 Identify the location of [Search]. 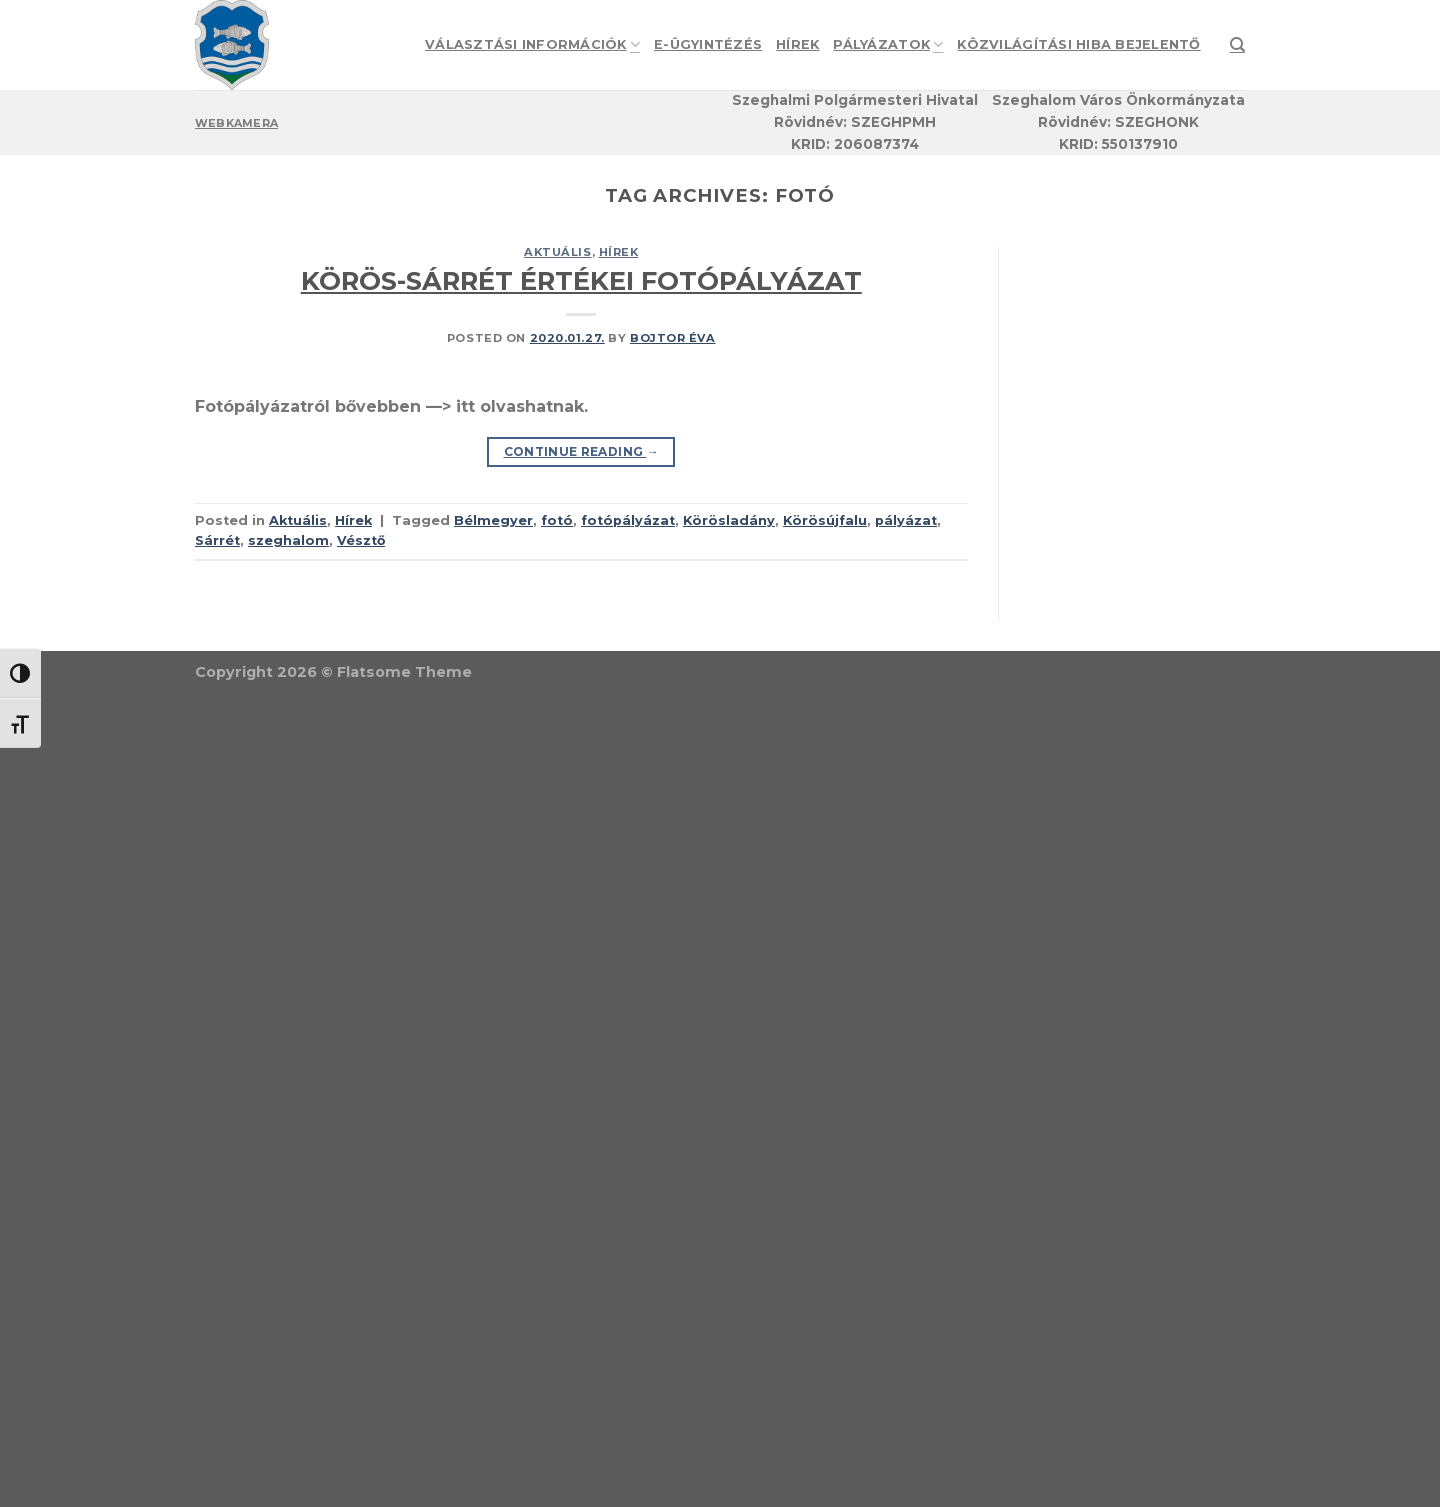
(1237, 45).